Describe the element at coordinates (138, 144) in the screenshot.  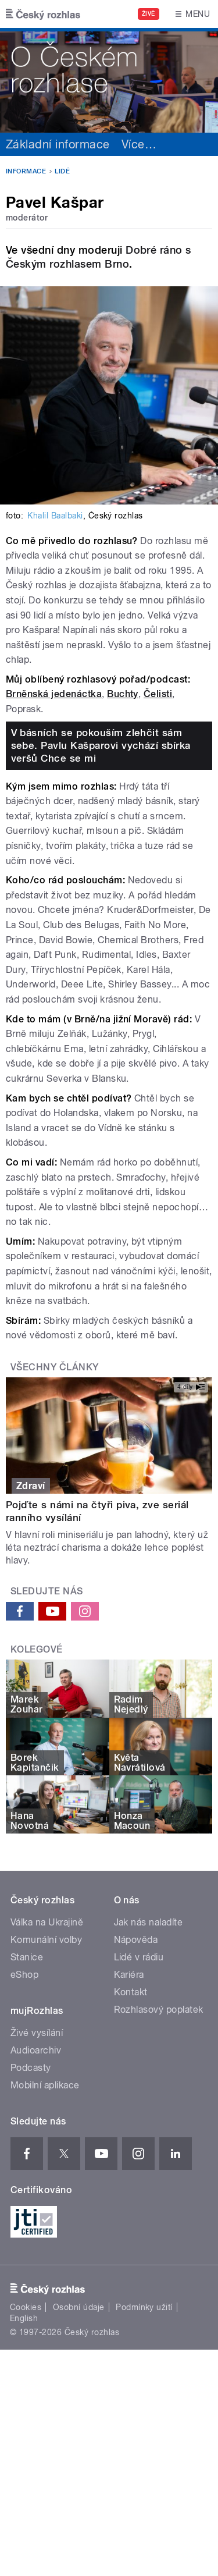
I see `Více` at that location.